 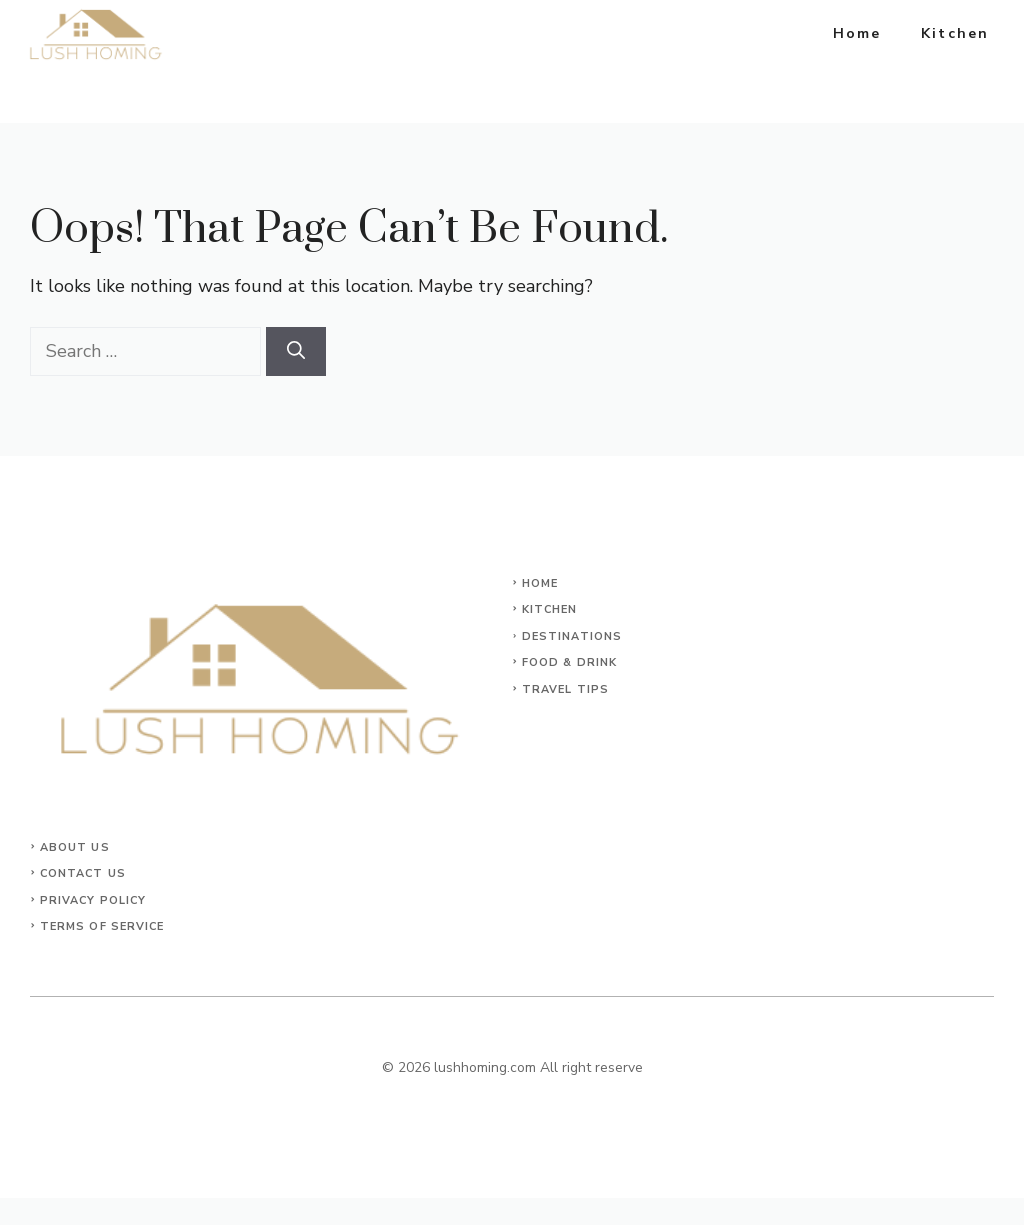 I want to click on Kitchen, so click(x=955, y=33).